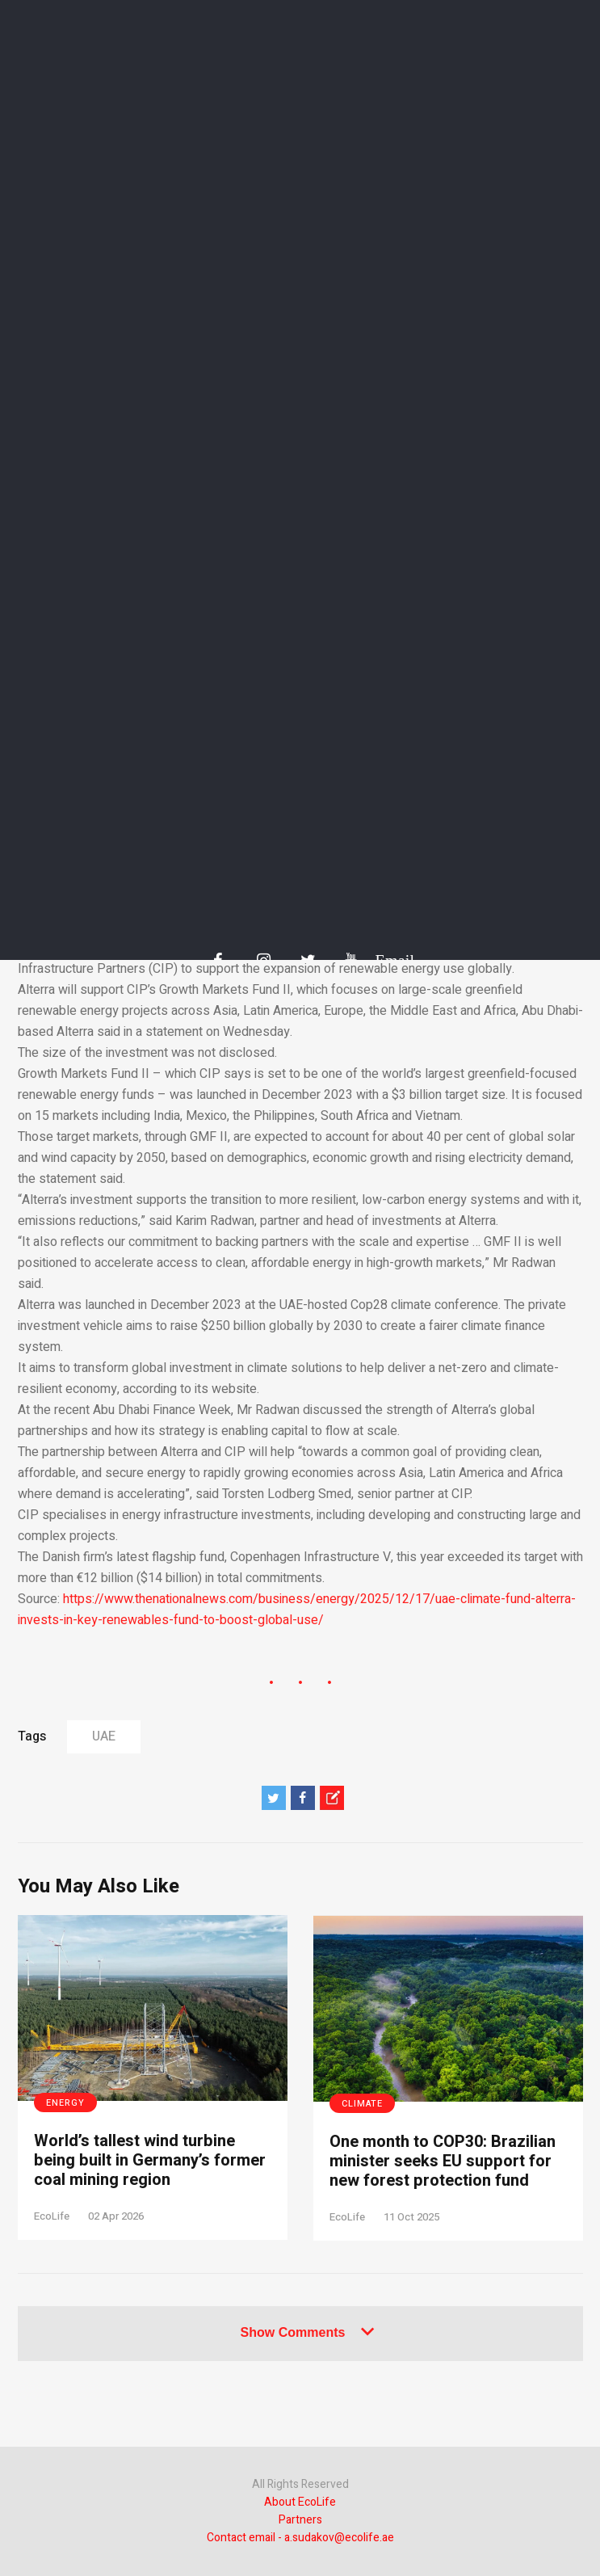  Describe the element at coordinates (103, 1736) in the screenshot. I see `UAE` at that location.